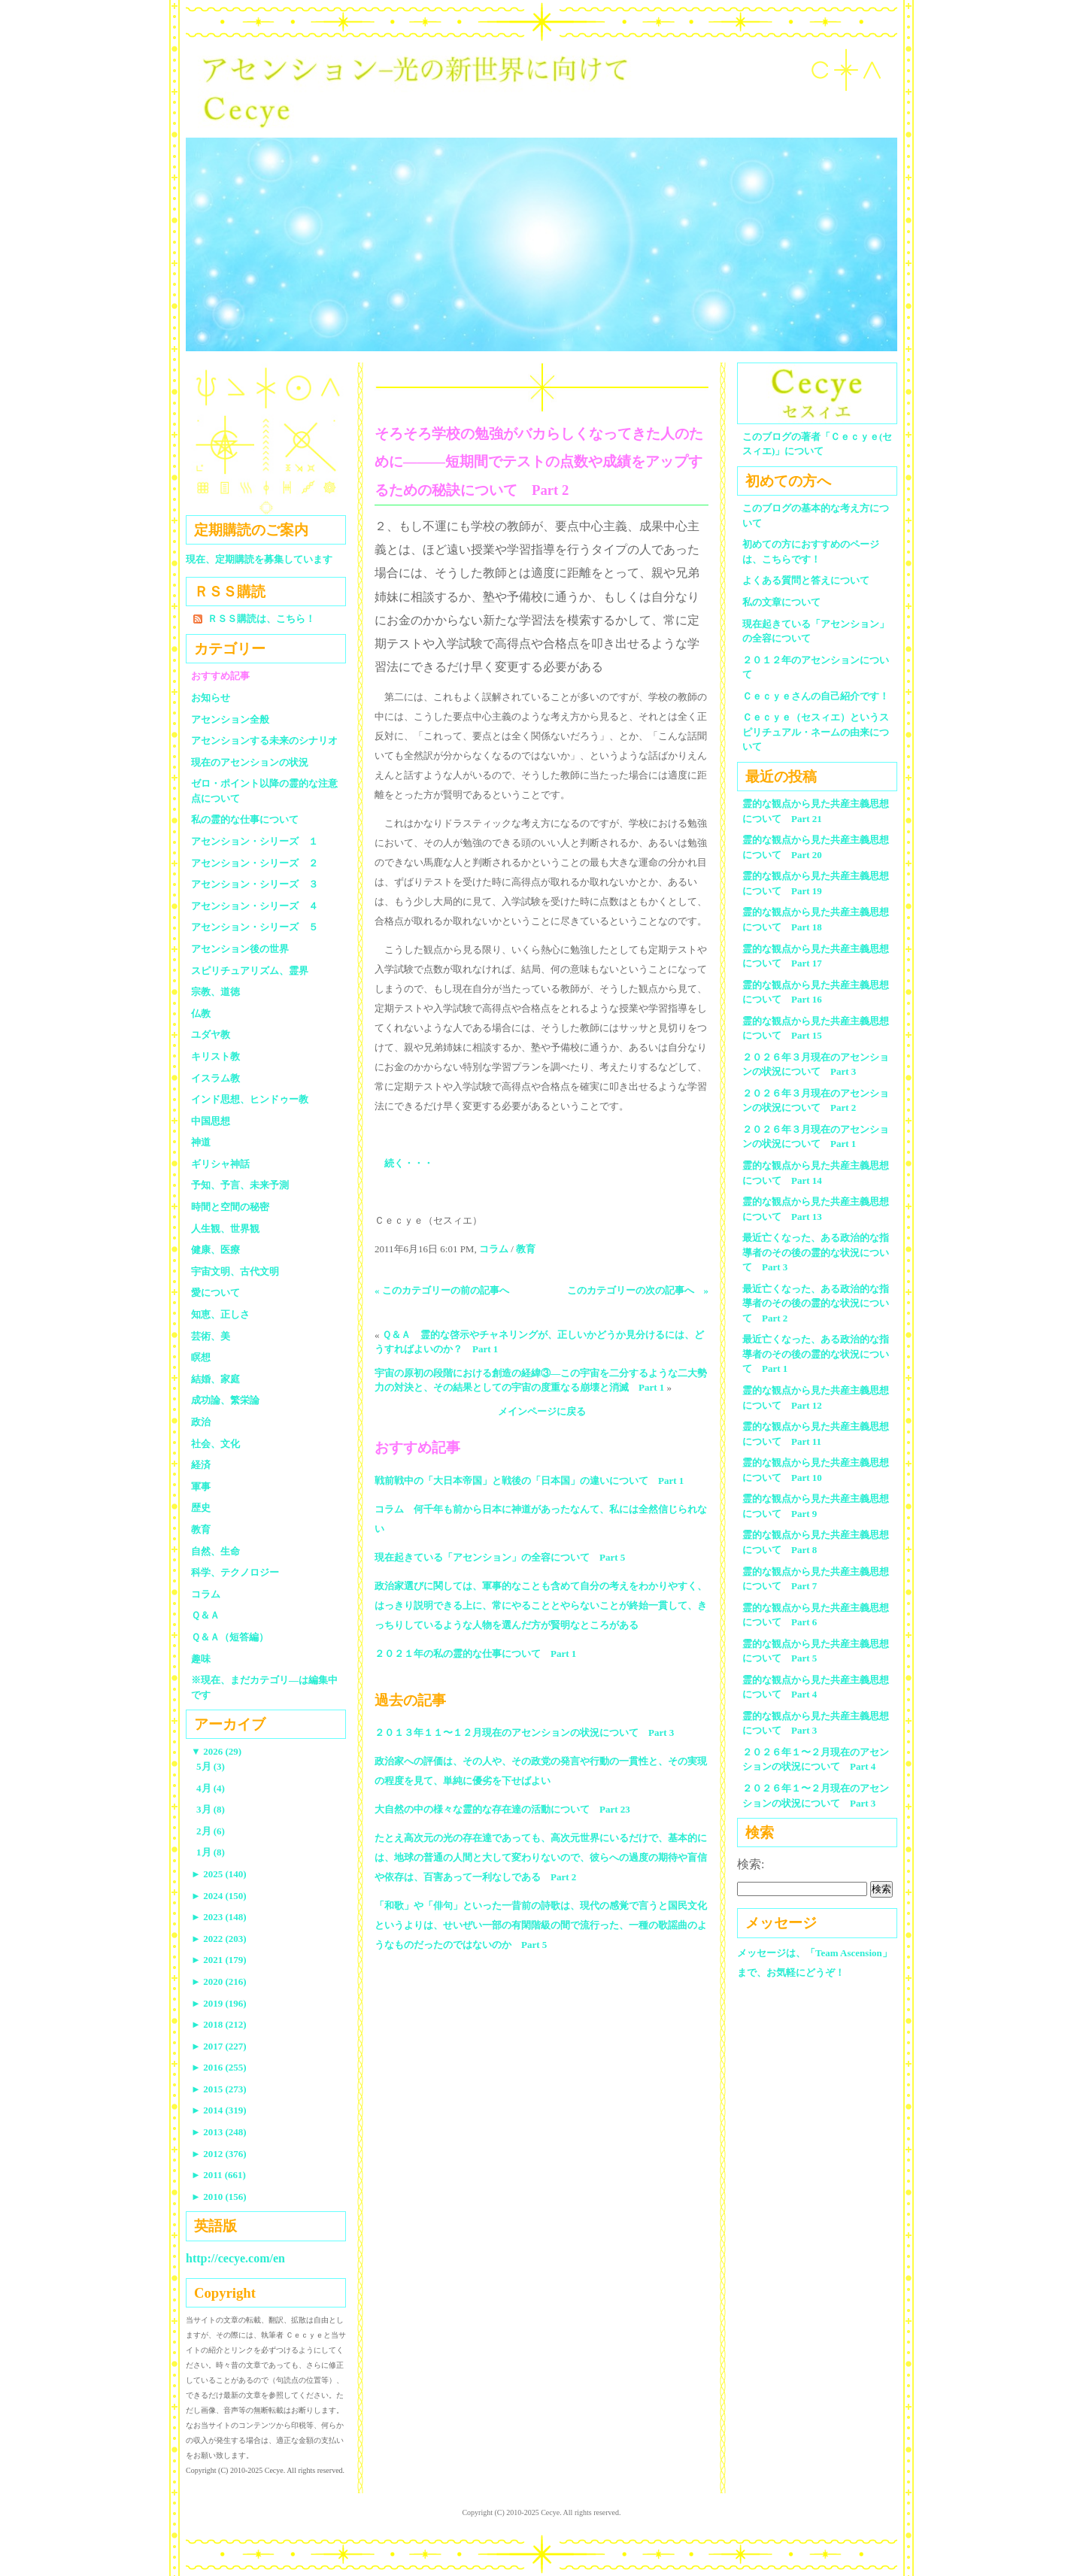  I want to click on 最近亡くなった、ある政治的な指導者のその後の霊的な状況について Part 3, so click(815, 1252).